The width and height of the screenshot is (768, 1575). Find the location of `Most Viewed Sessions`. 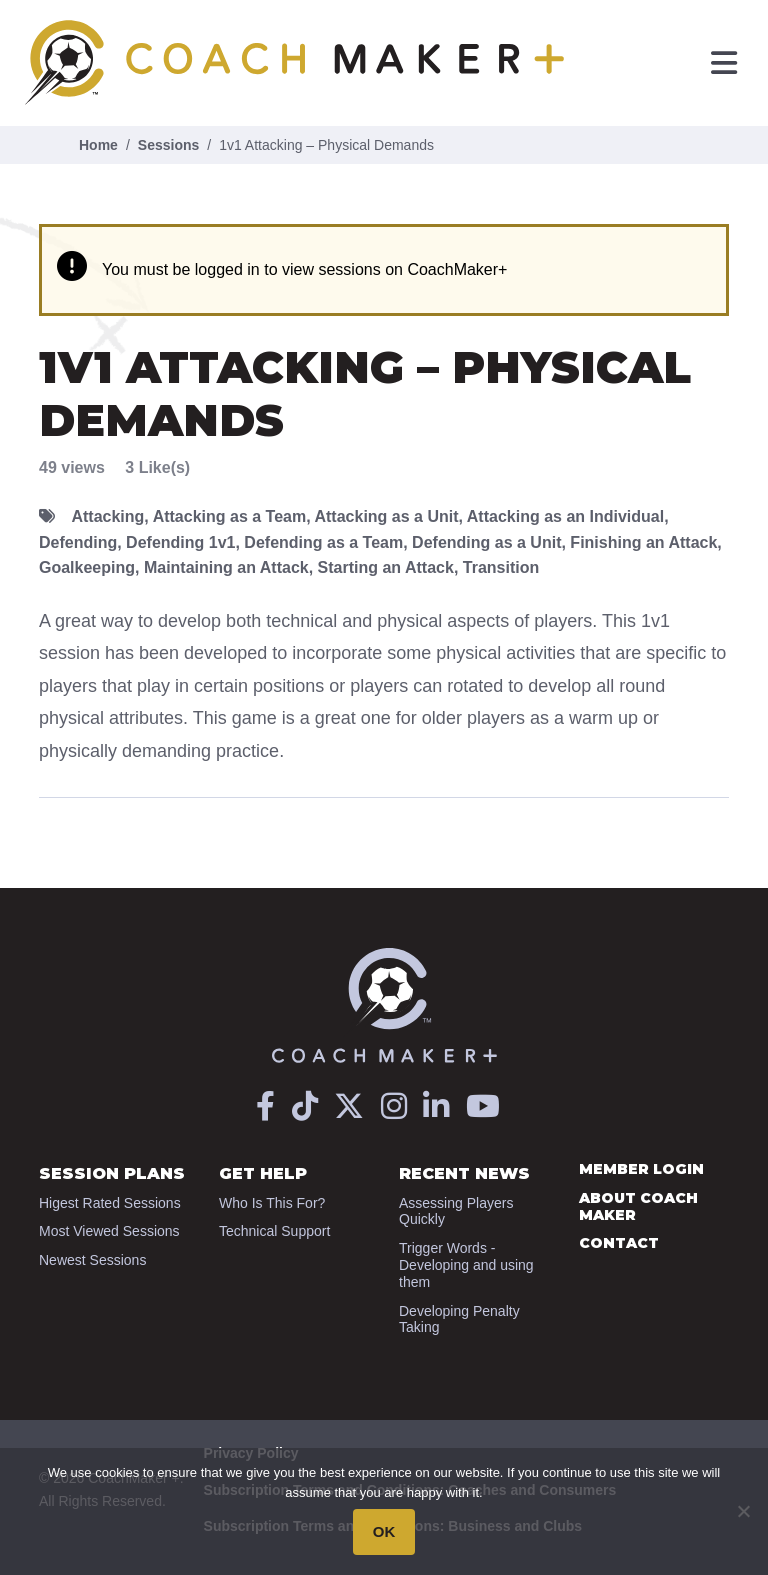

Most Viewed Sessions is located at coordinates (109, 1231).